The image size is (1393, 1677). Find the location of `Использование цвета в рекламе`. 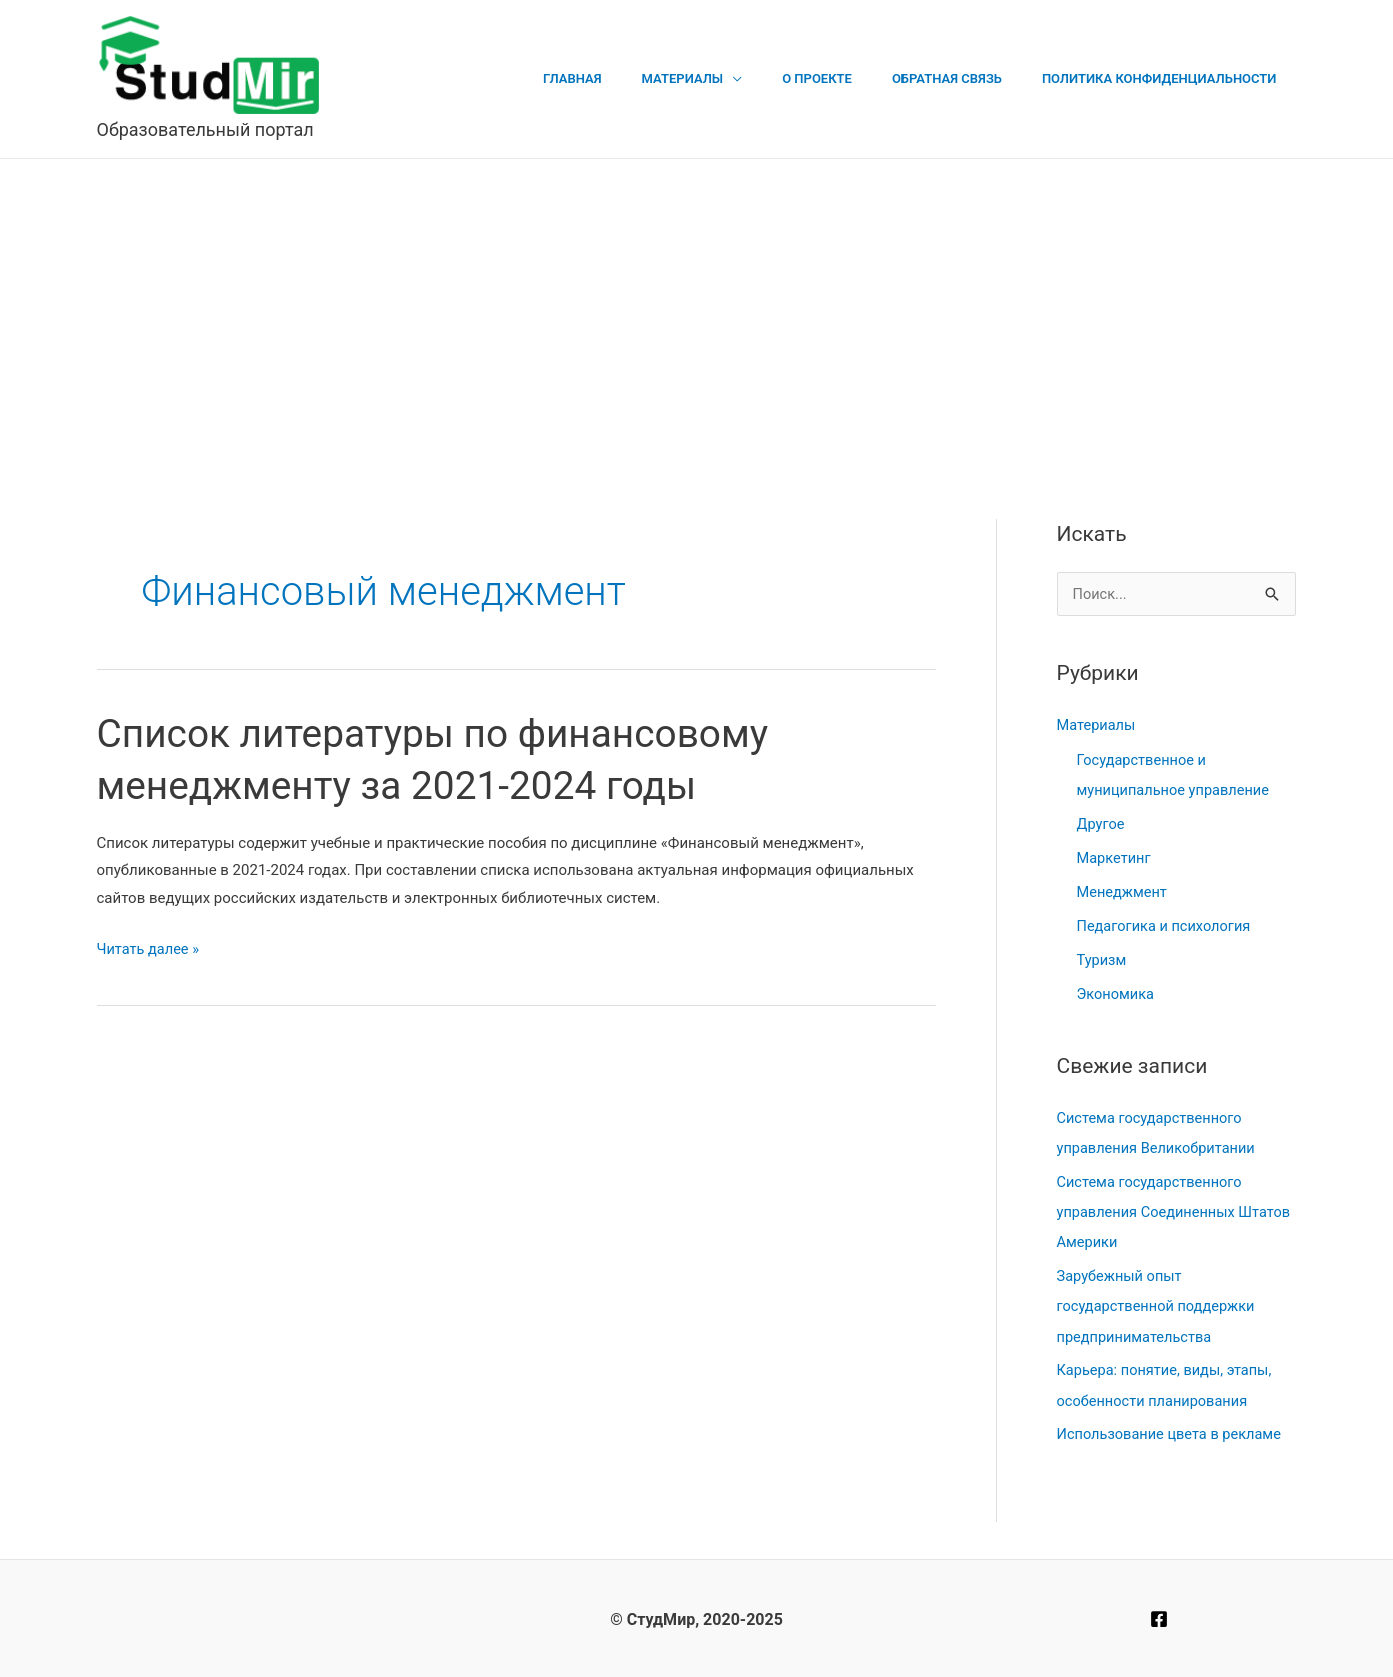

Использование цвета в рекламе is located at coordinates (1172, 1432).